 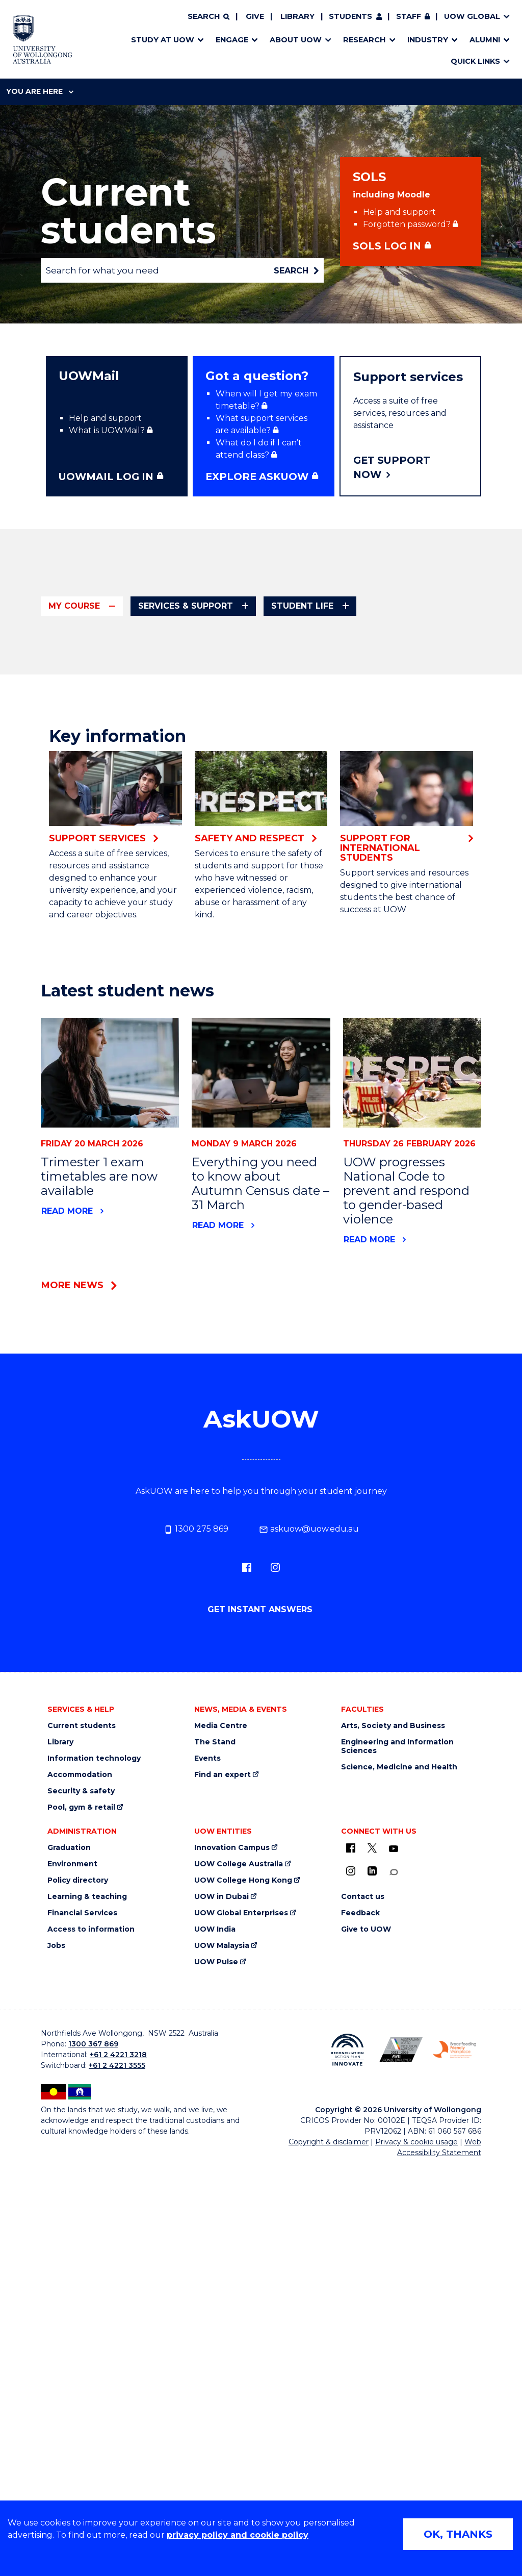 What do you see at coordinates (215, 2372) in the screenshot?
I see `UOW India` at bounding box center [215, 2372].